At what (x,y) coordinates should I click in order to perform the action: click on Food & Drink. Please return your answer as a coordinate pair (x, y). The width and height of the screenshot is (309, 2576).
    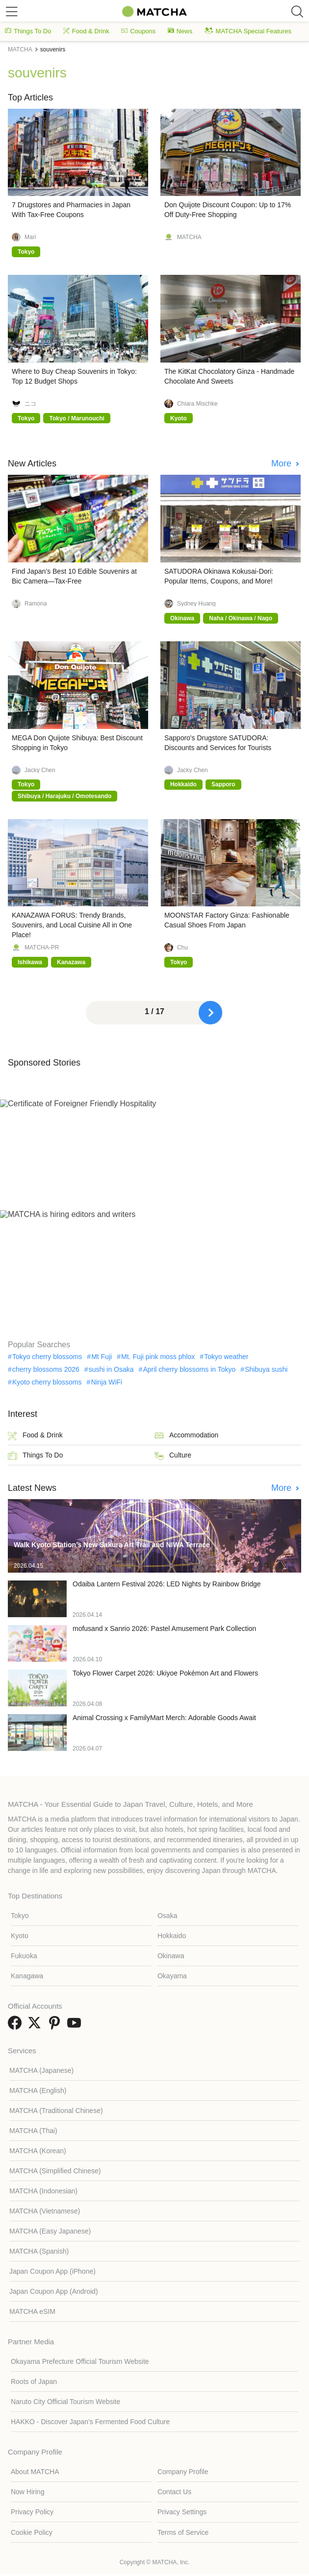
    Looking at the image, I should click on (86, 31).